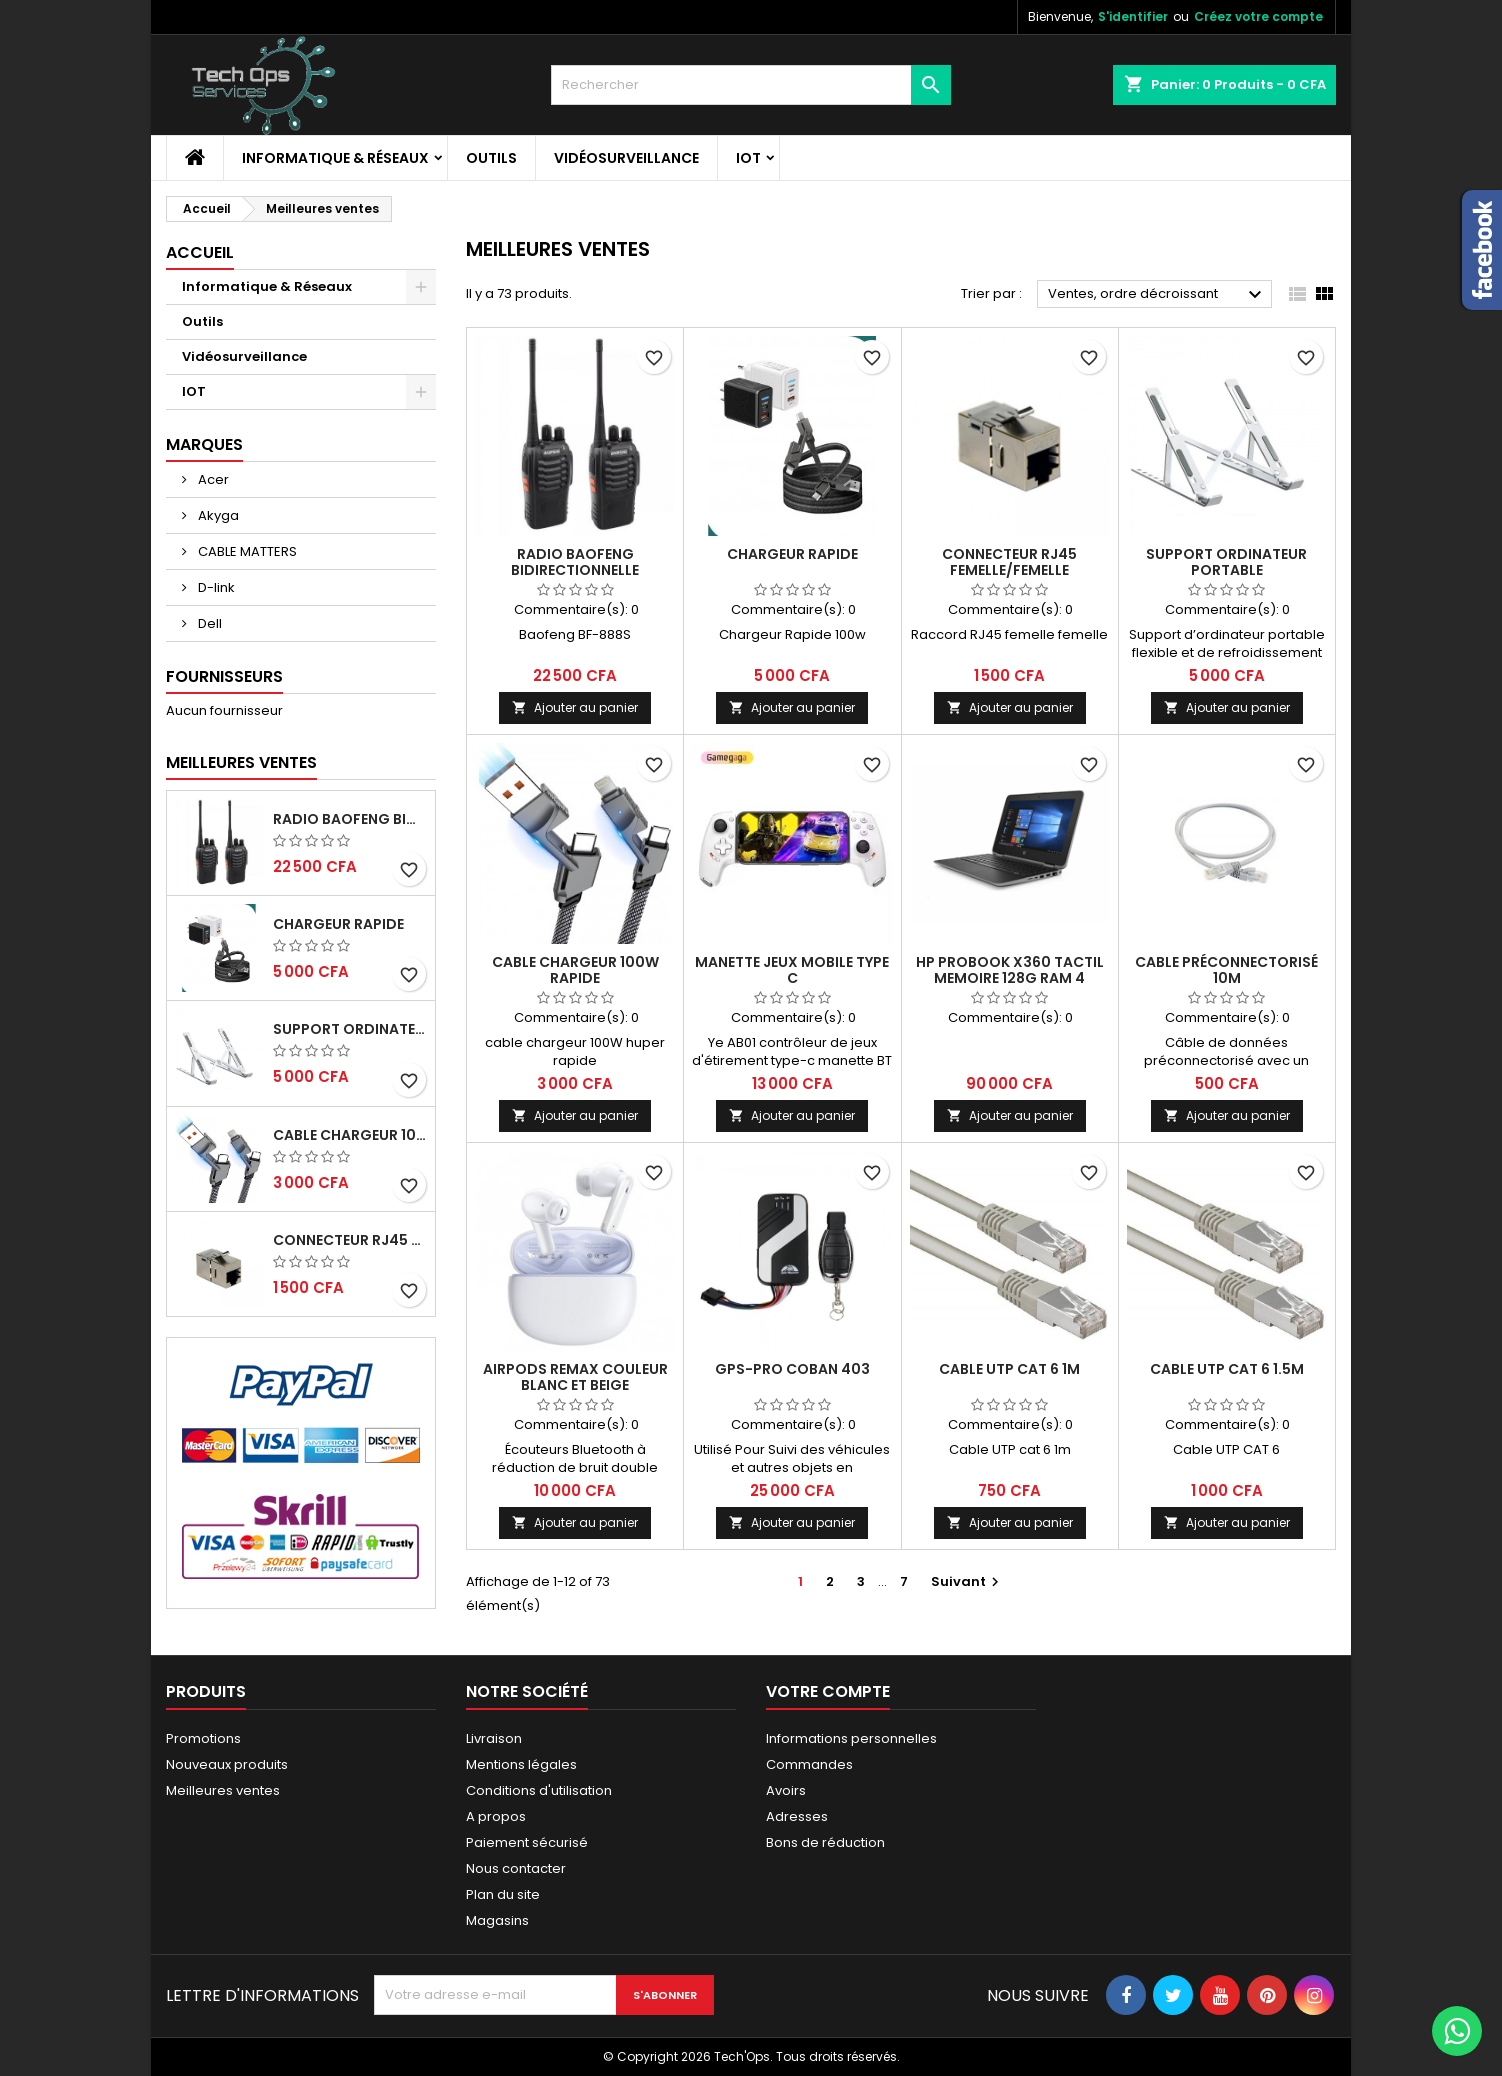 The image size is (1502, 2076). What do you see at coordinates (527, 1842) in the screenshot?
I see `Paiement sécurisé` at bounding box center [527, 1842].